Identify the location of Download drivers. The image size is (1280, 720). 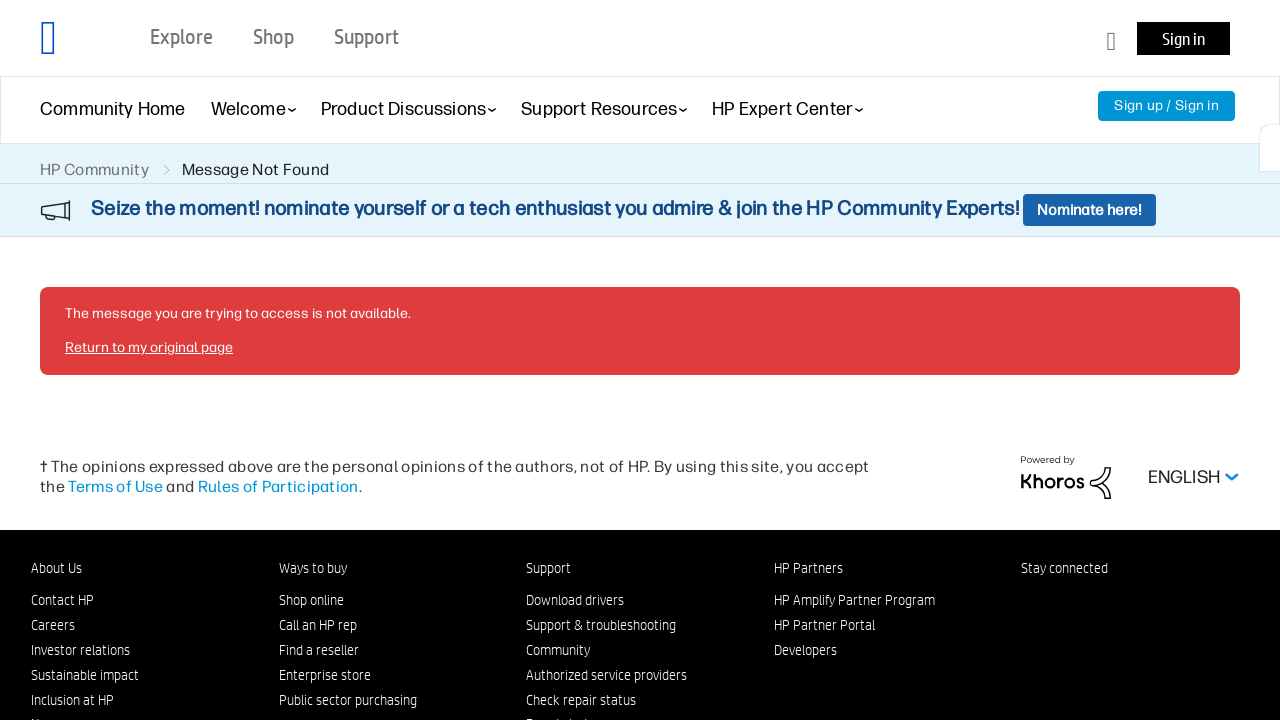
(575, 600).